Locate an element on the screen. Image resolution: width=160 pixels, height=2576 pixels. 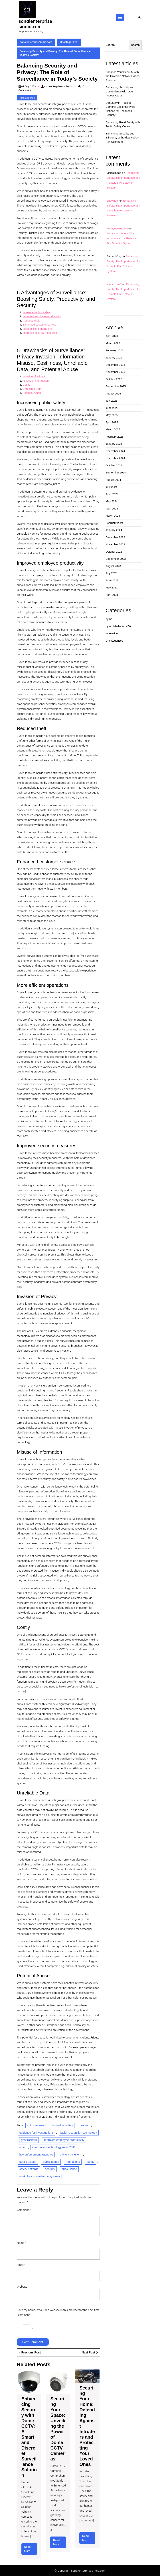
Enhancing Safety: The Importance of a Reliable Fire Detector System is located at coordinates (121, 238).